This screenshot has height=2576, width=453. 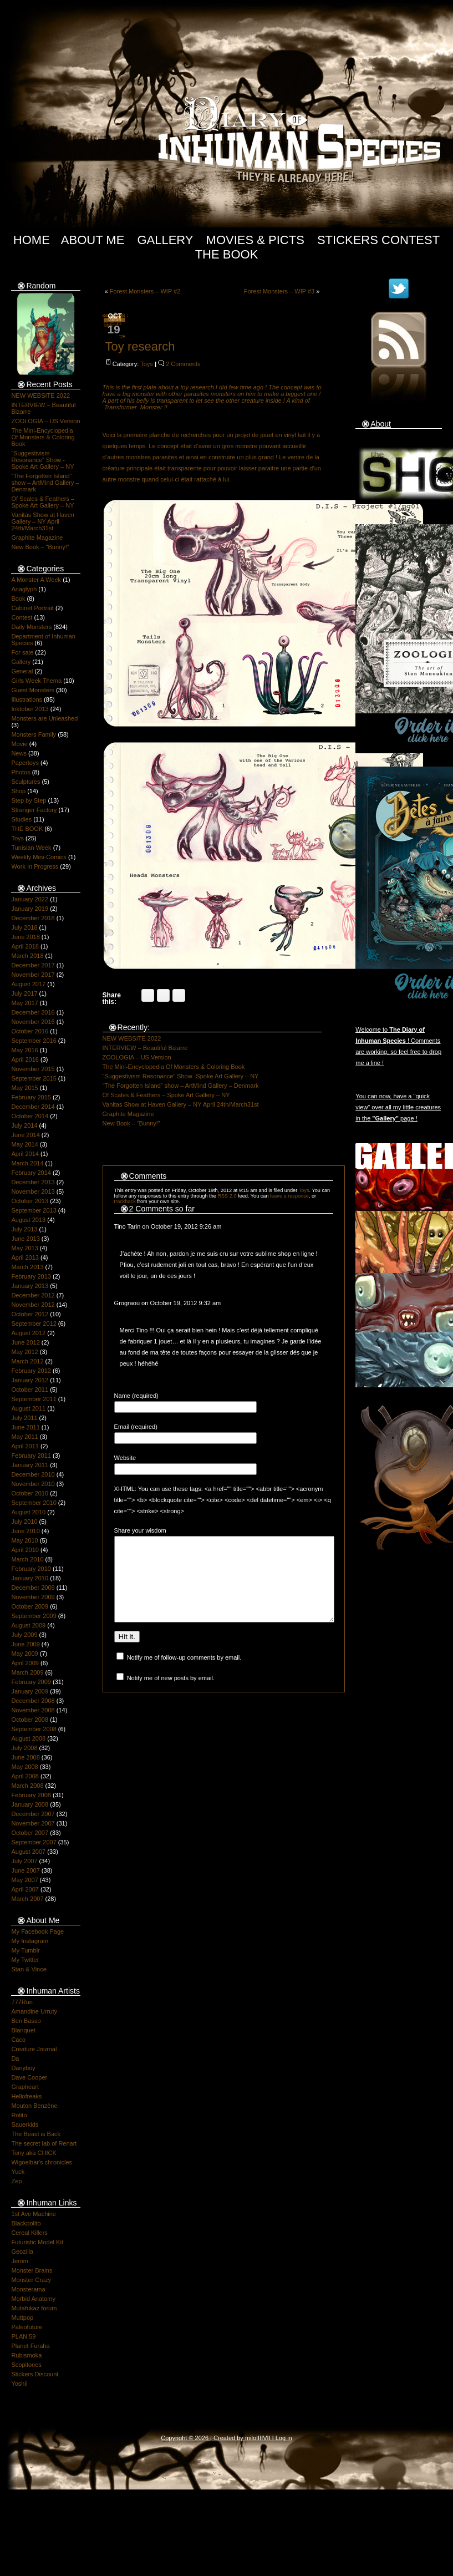 What do you see at coordinates (31, 1568) in the screenshot?
I see `February 2010` at bounding box center [31, 1568].